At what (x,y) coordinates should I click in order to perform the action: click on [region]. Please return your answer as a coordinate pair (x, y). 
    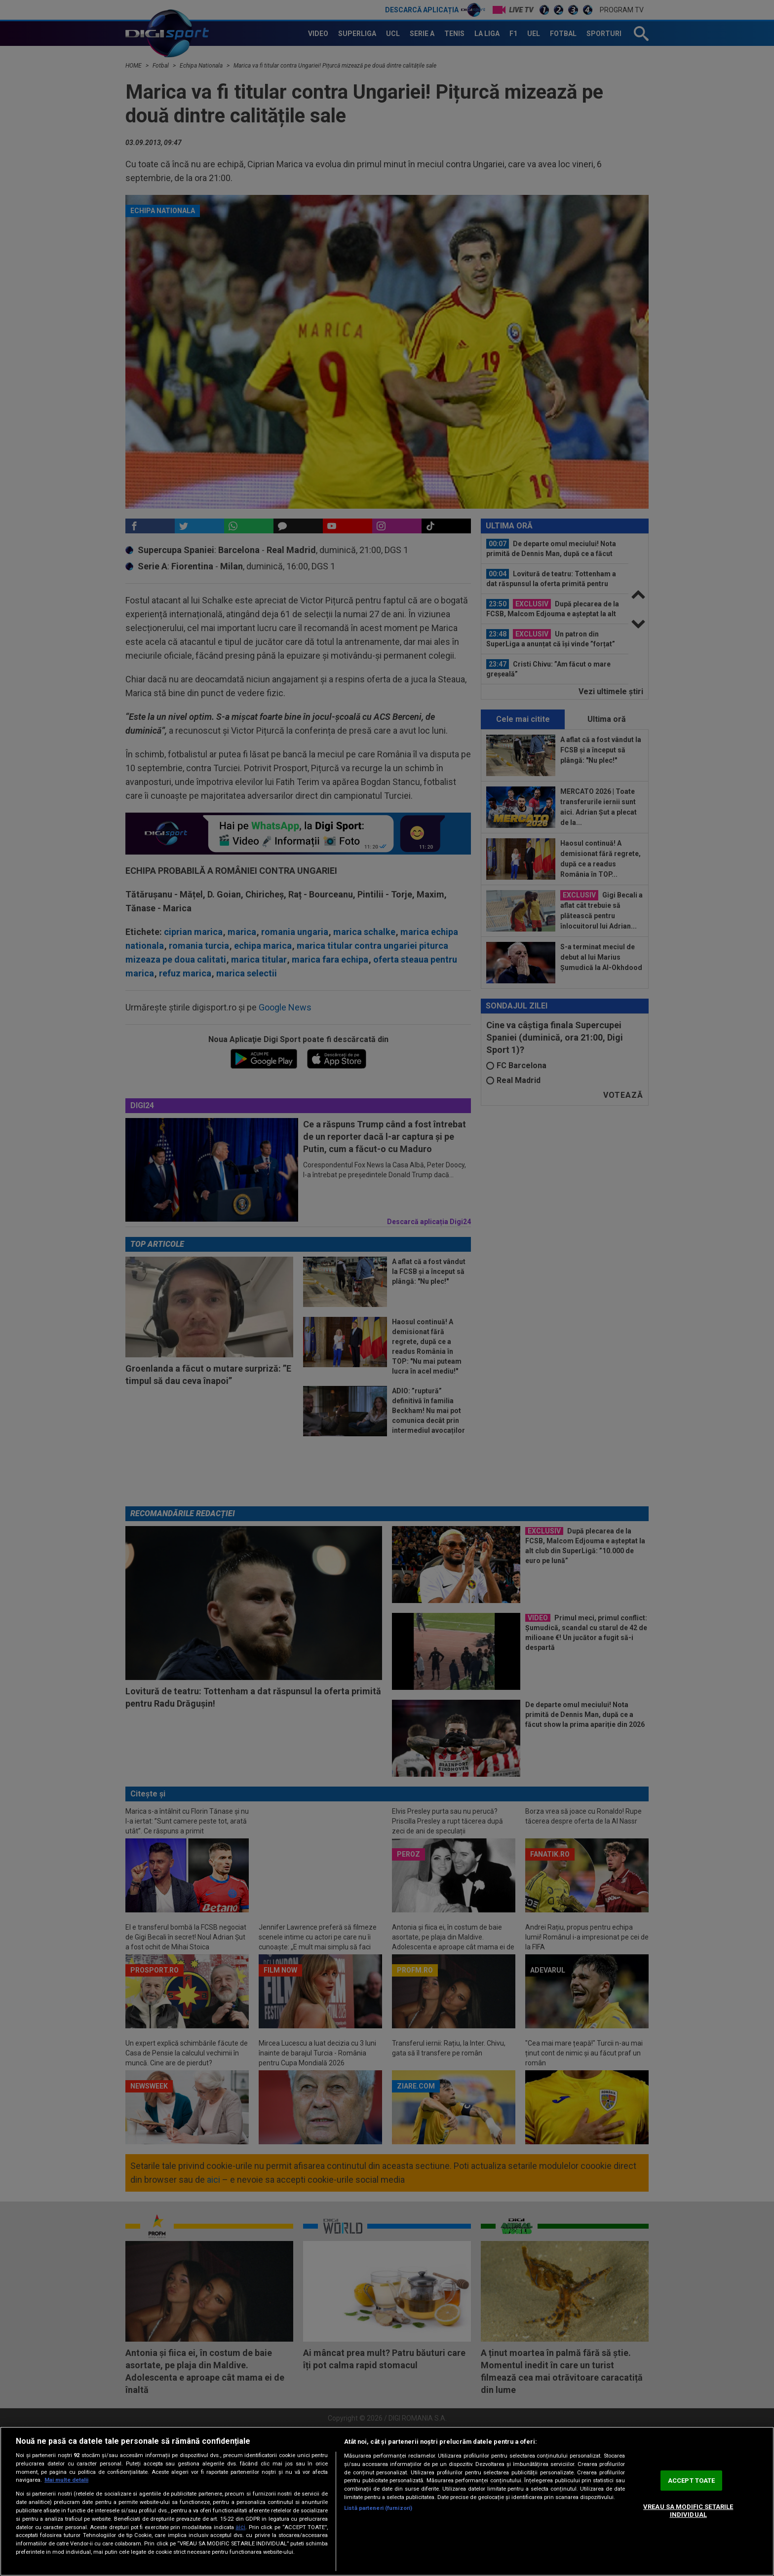
    Looking at the image, I should click on (387, 2501).